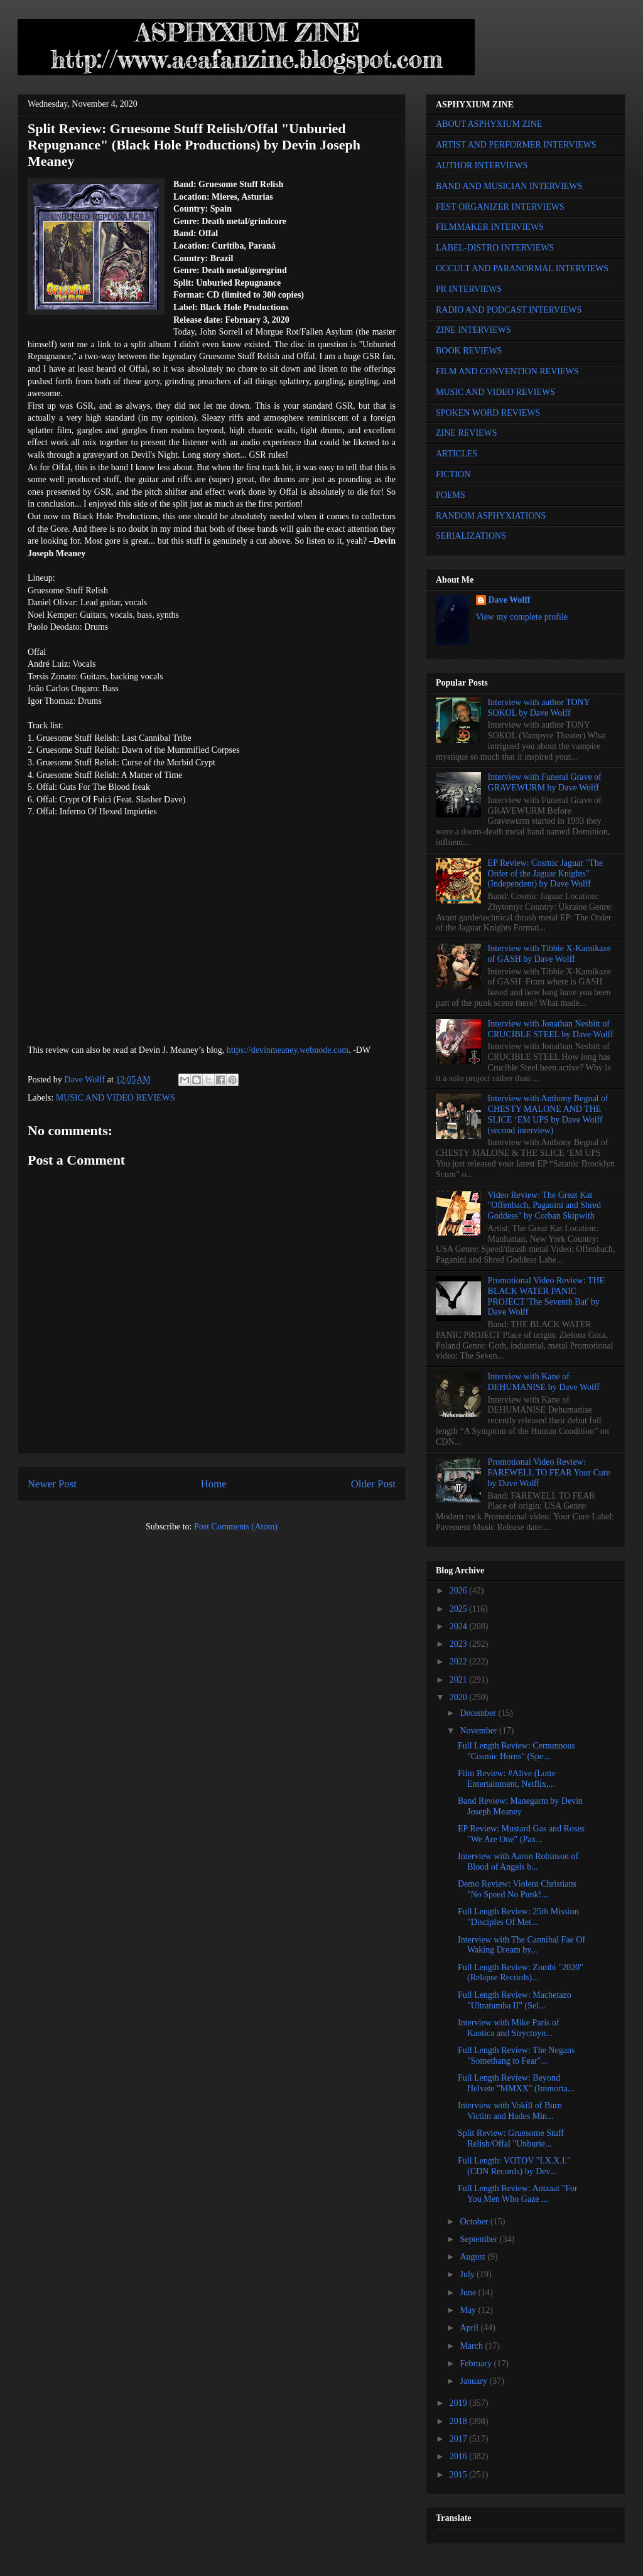 This screenshot has width=643, height=2576. What do you see at coordinates (521, 1945) in the screenshot?
I see `Interview with The Cannibal Fae Of Waking Dream by...` at bounding box center [521, 1945].